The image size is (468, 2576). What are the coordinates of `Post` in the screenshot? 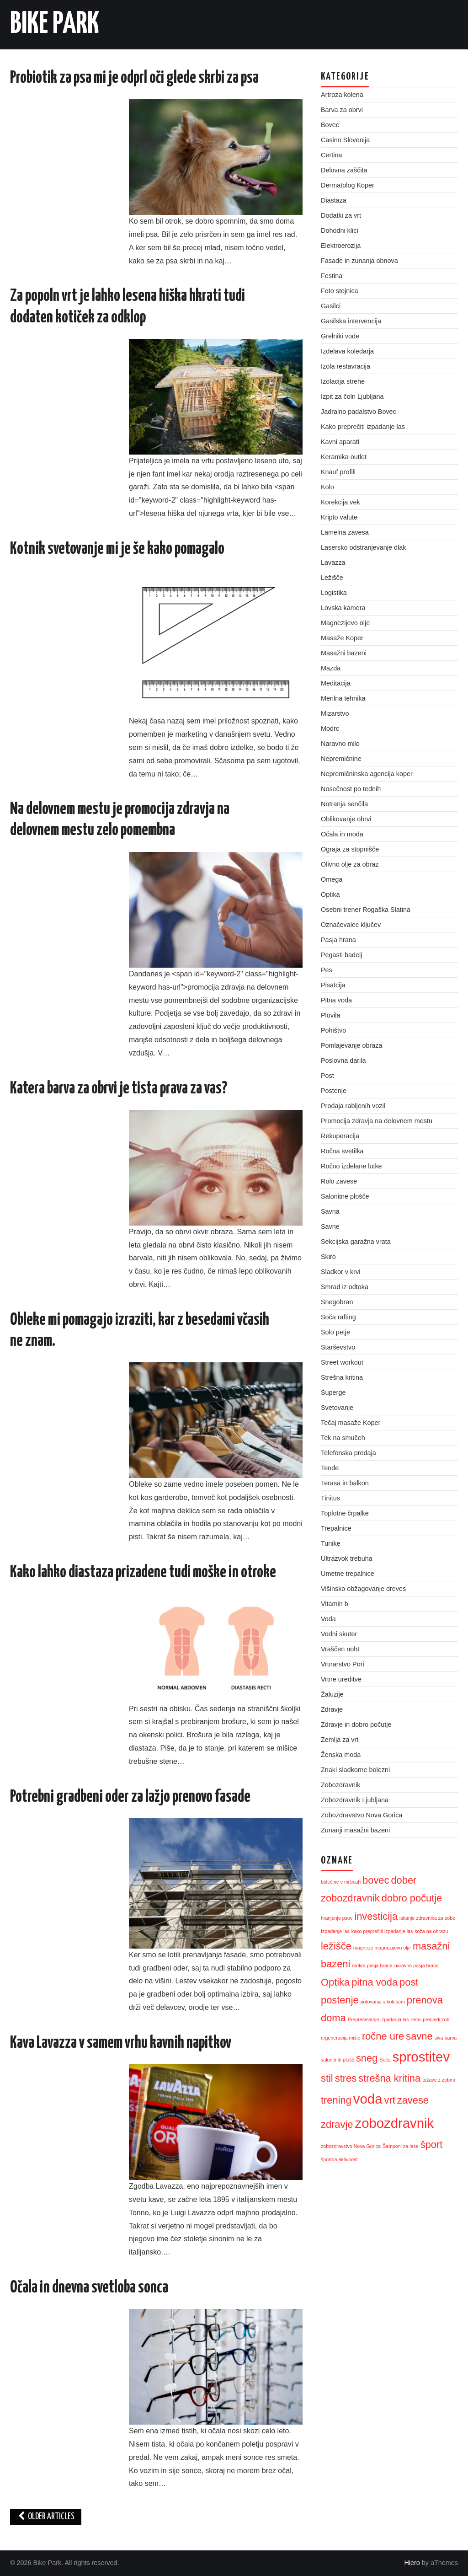 It's located at (327, 1075).